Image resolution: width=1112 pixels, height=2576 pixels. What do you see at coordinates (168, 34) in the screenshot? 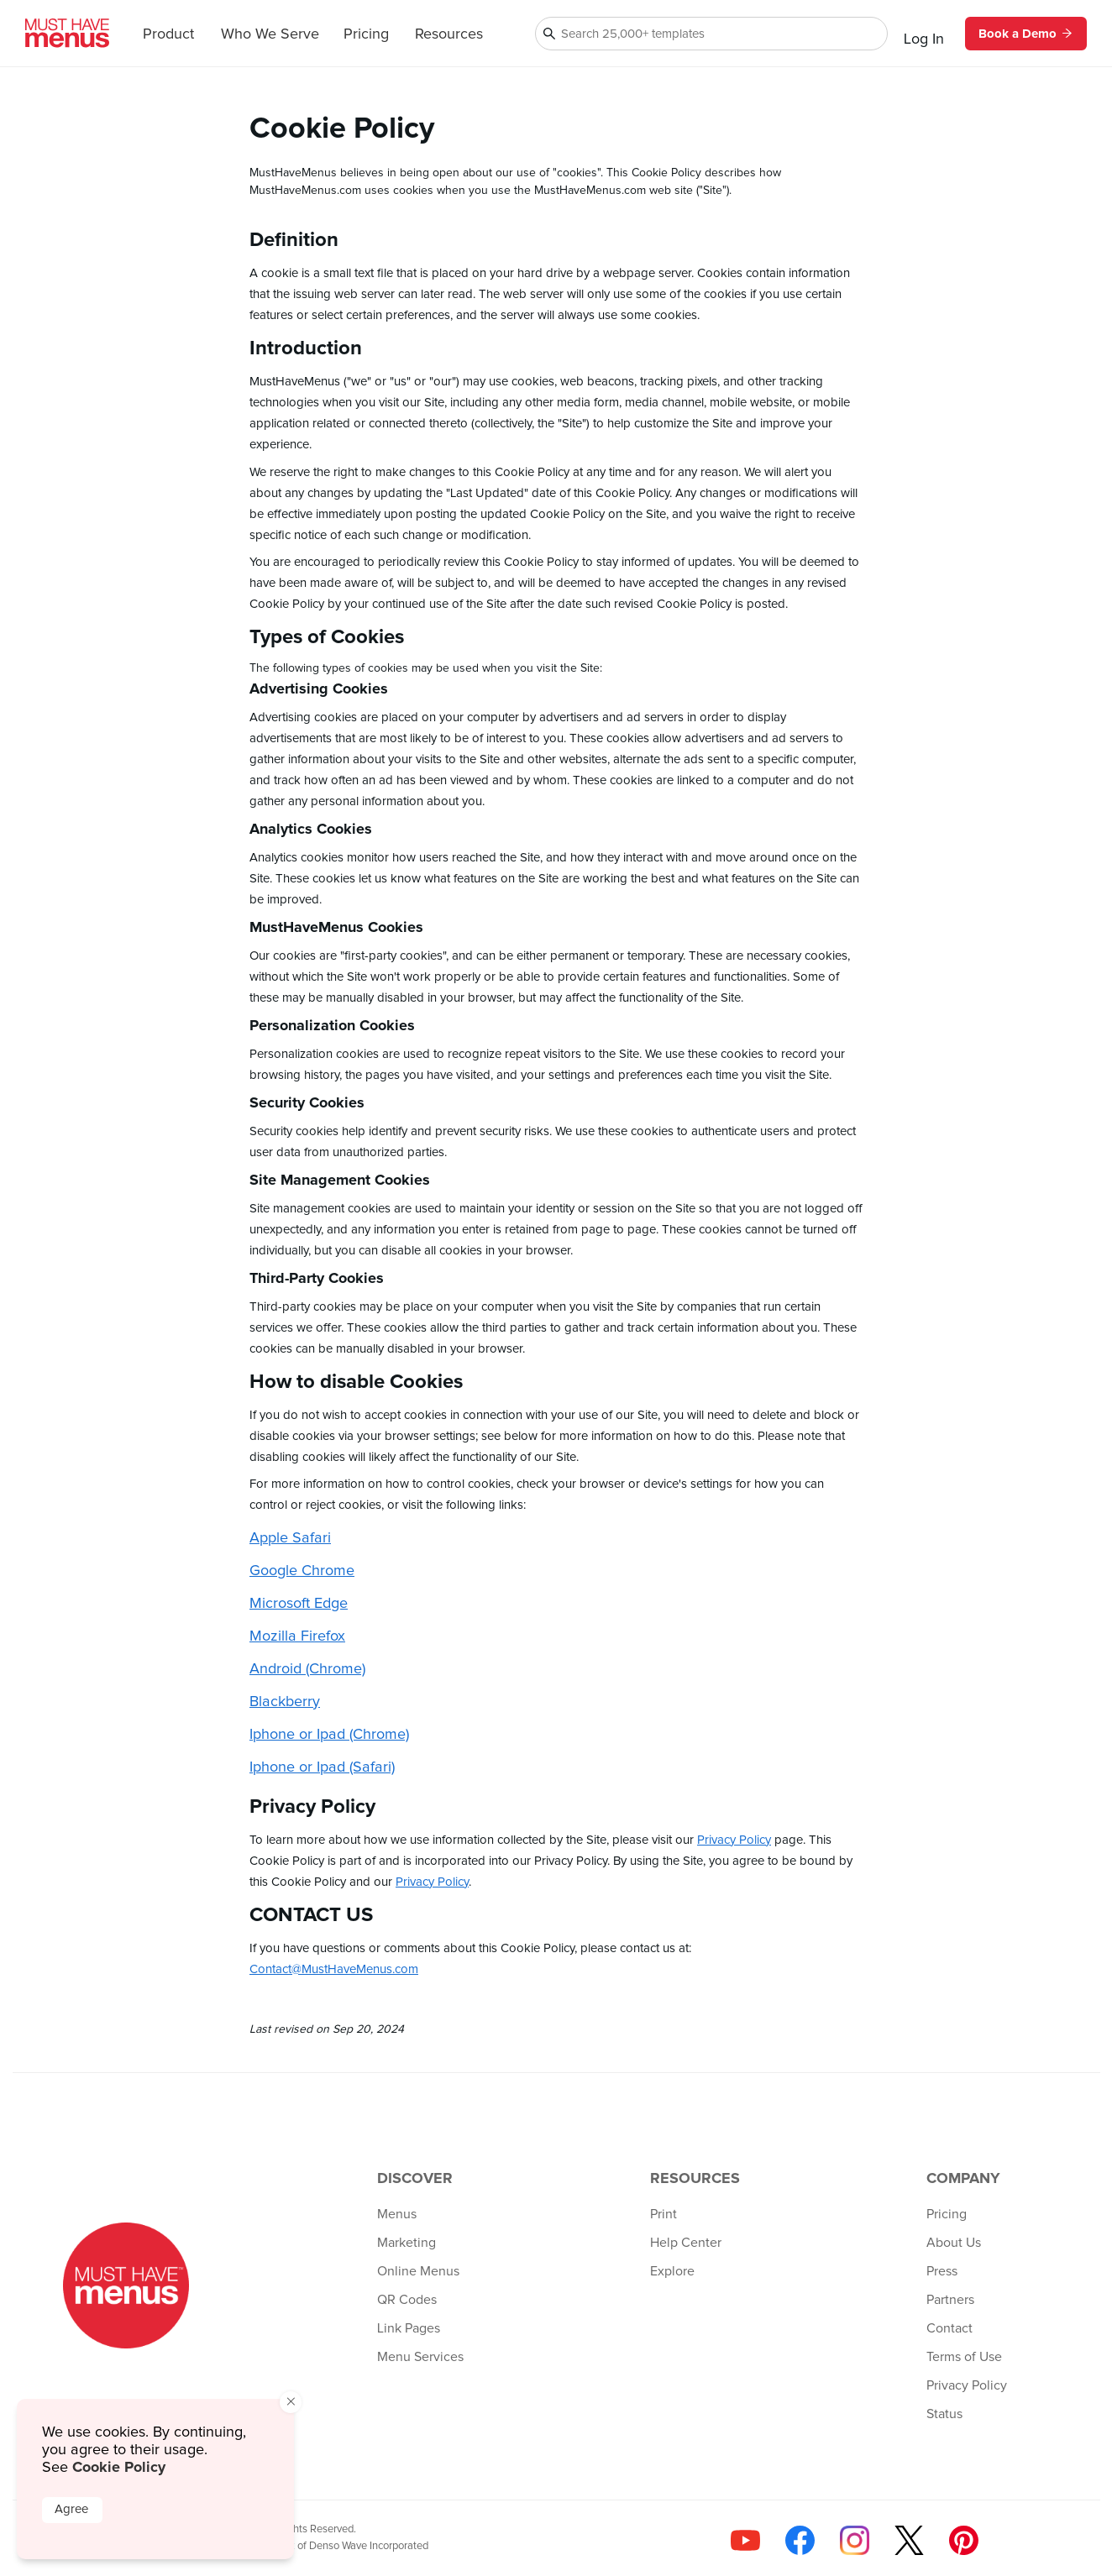
I see `Product` at bounding box center [168, 34].